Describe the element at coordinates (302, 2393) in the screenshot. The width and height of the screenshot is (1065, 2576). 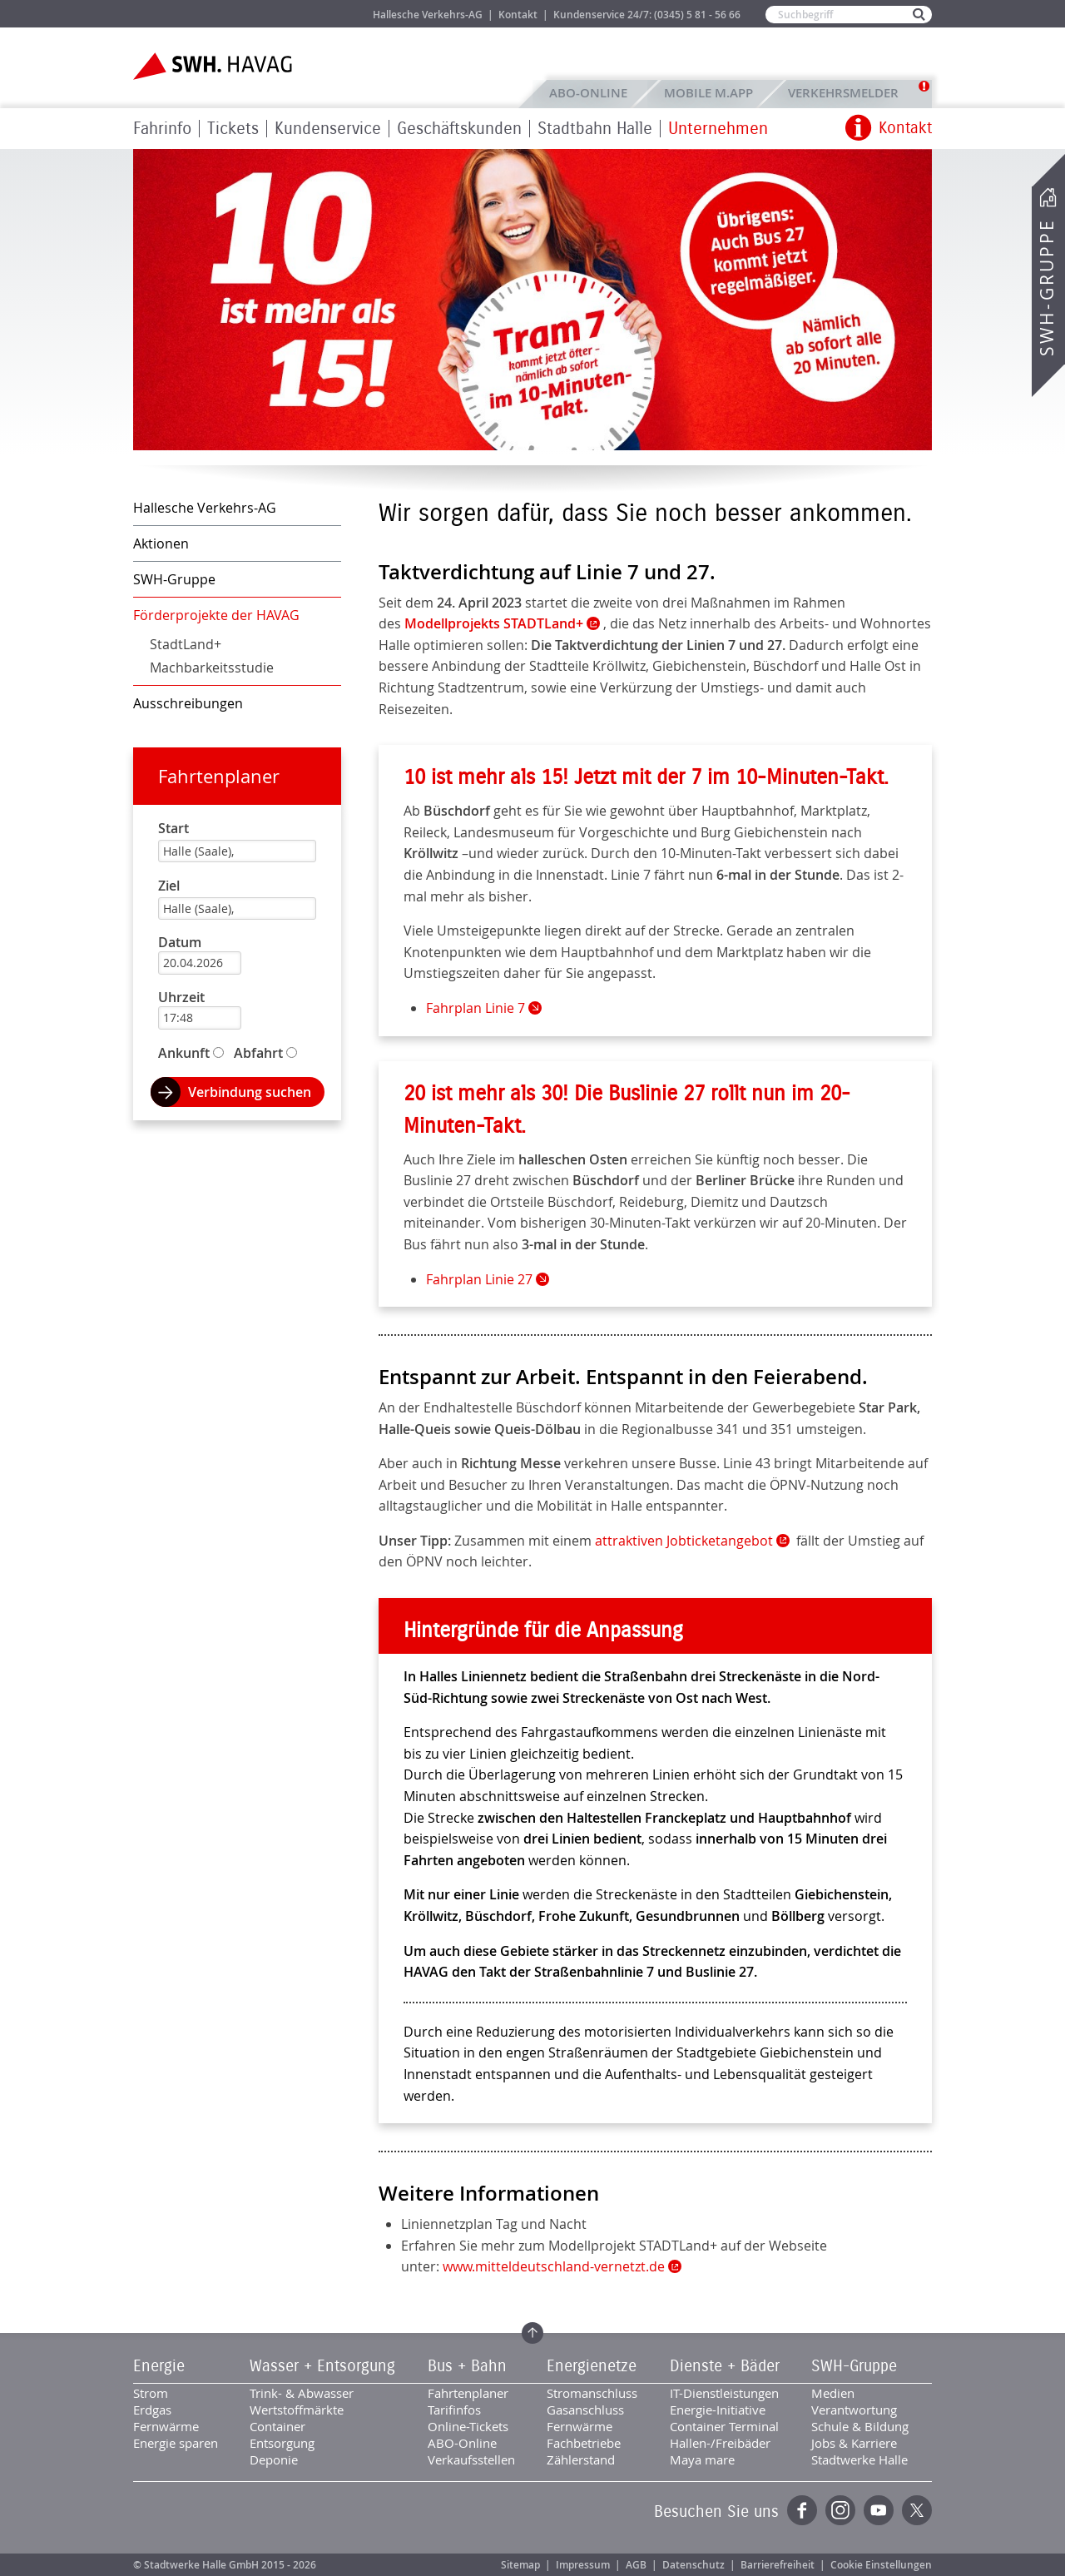
I see `Trink- & Abwasser` at that location.